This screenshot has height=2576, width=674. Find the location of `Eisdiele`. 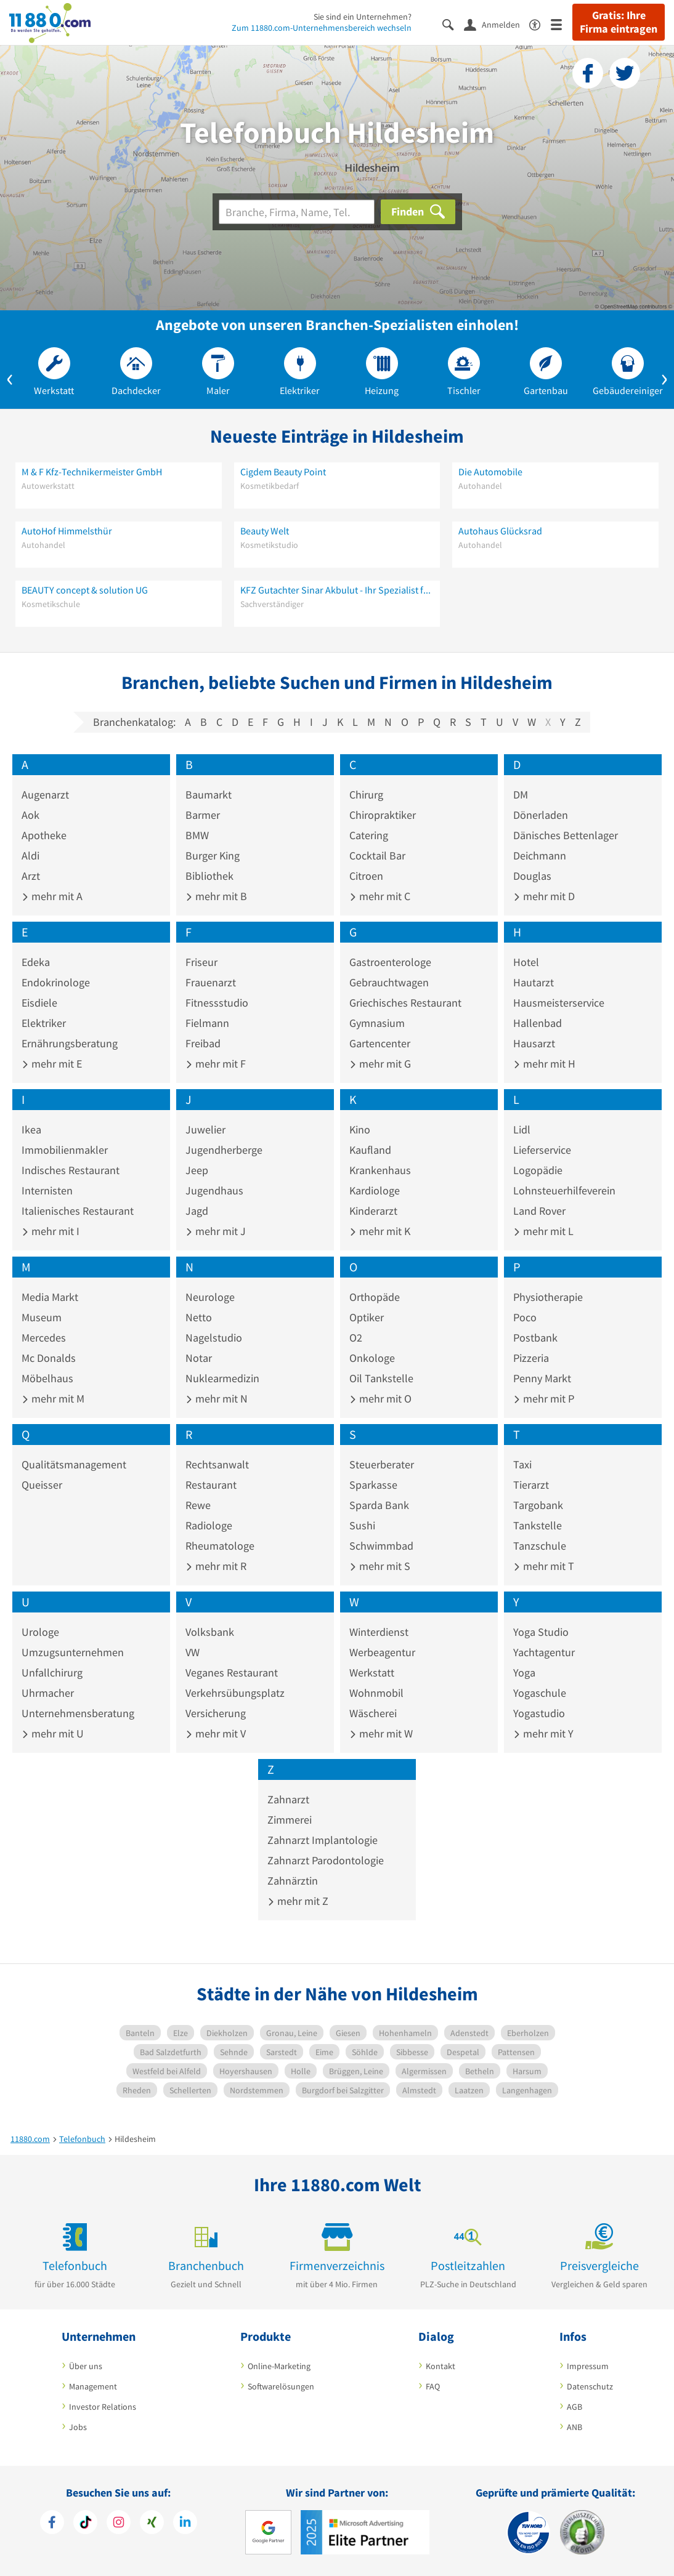

Eisdiele is located at coordinates (39, 1003).